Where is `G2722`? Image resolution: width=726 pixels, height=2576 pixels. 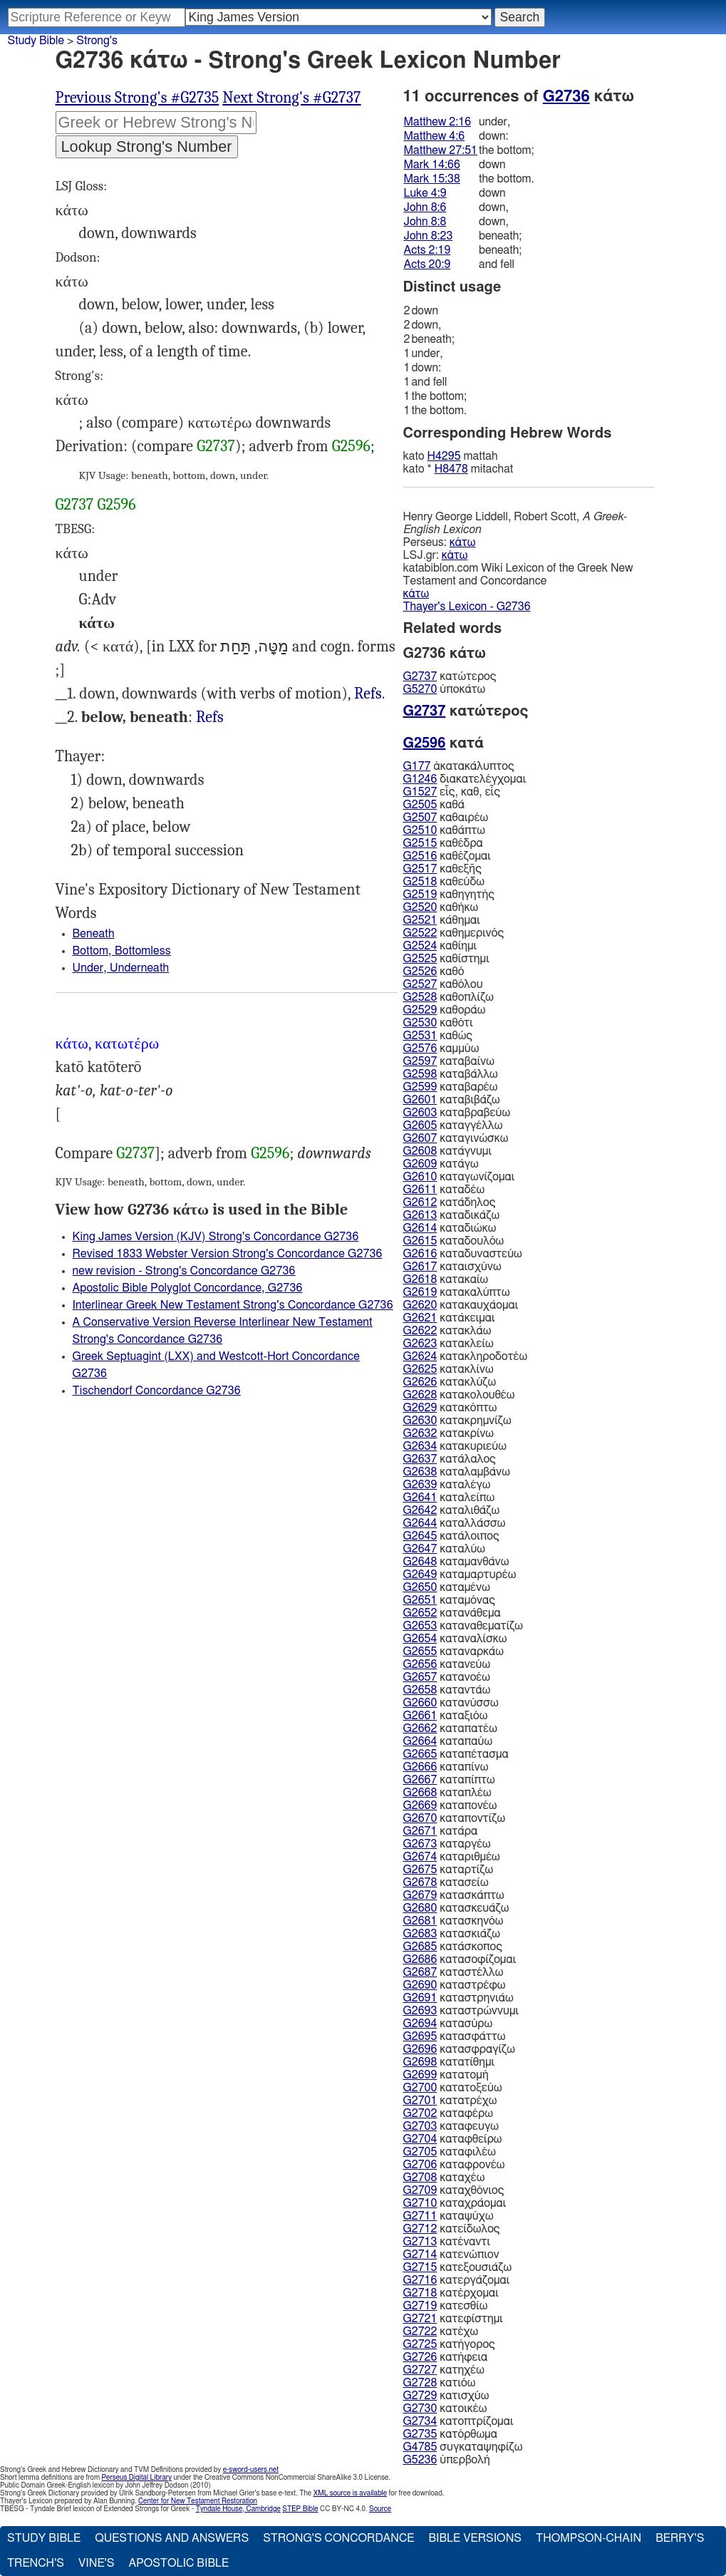
G2722 is located at coordinates (420, 2331).